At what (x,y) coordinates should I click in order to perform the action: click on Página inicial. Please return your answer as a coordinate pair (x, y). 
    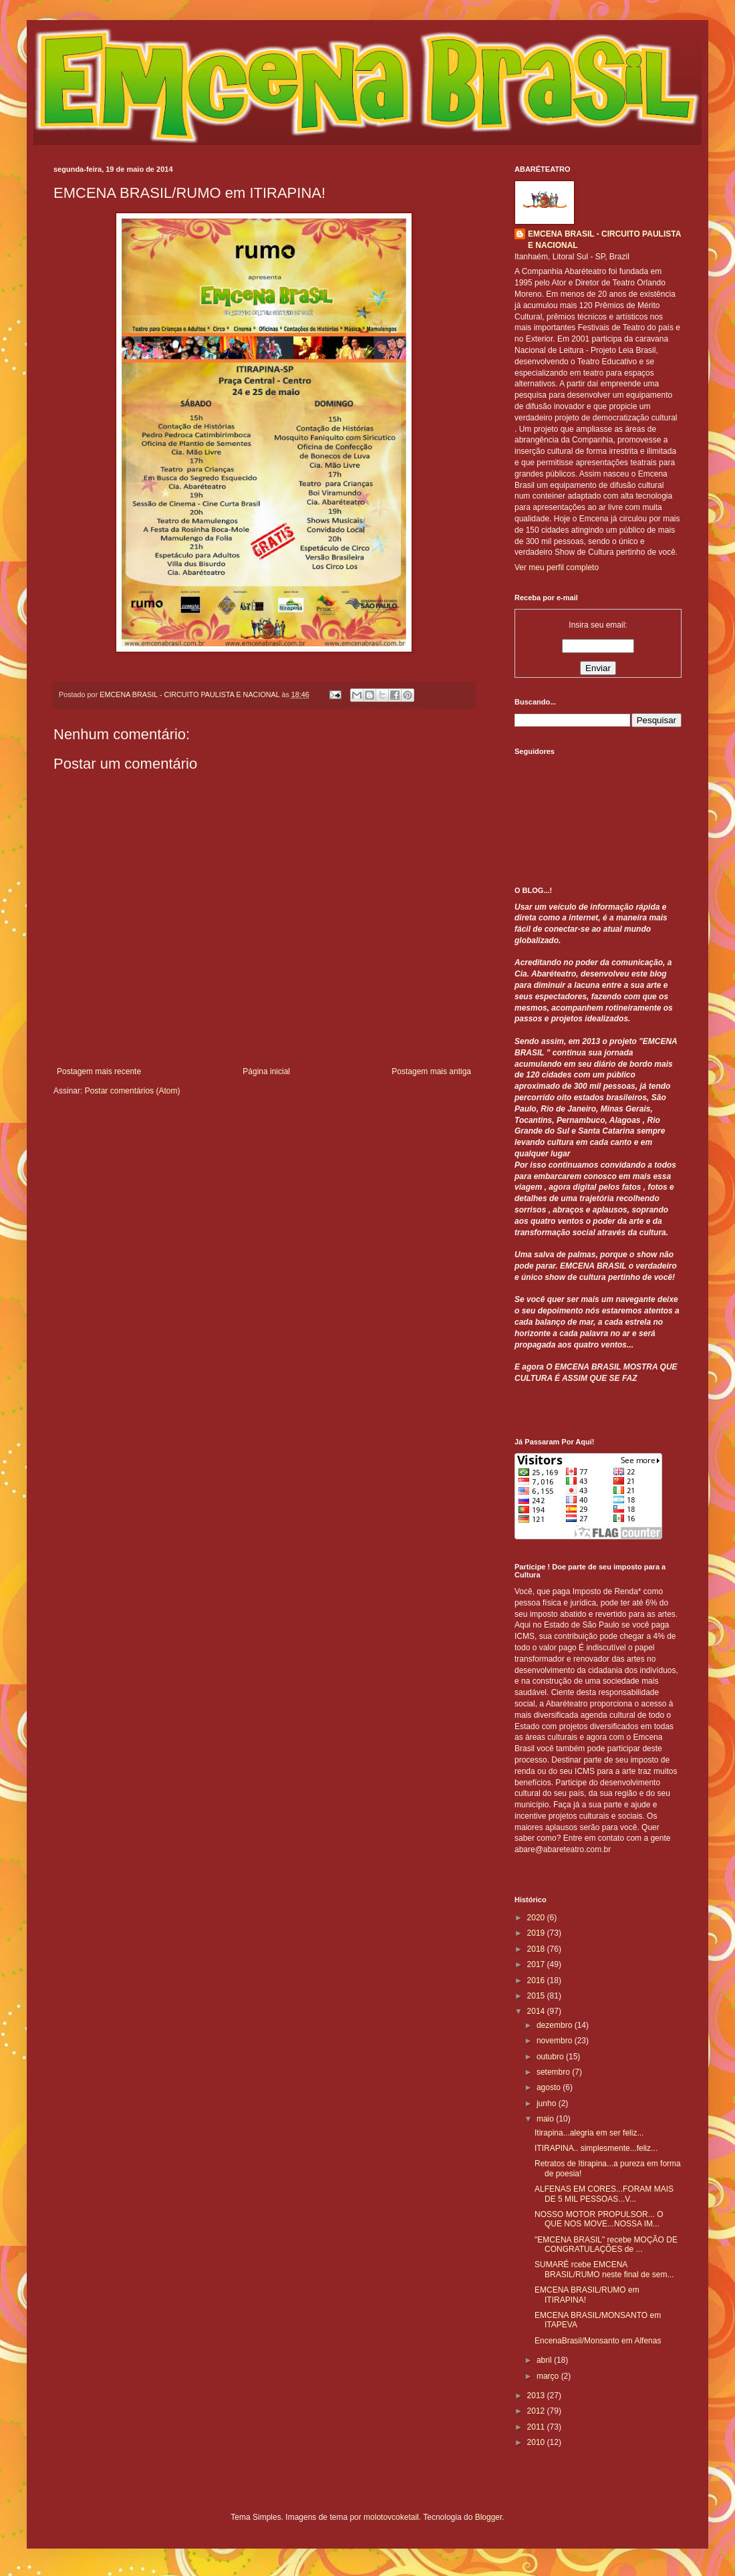
    Looking at the image, I should click on (266, 1071).